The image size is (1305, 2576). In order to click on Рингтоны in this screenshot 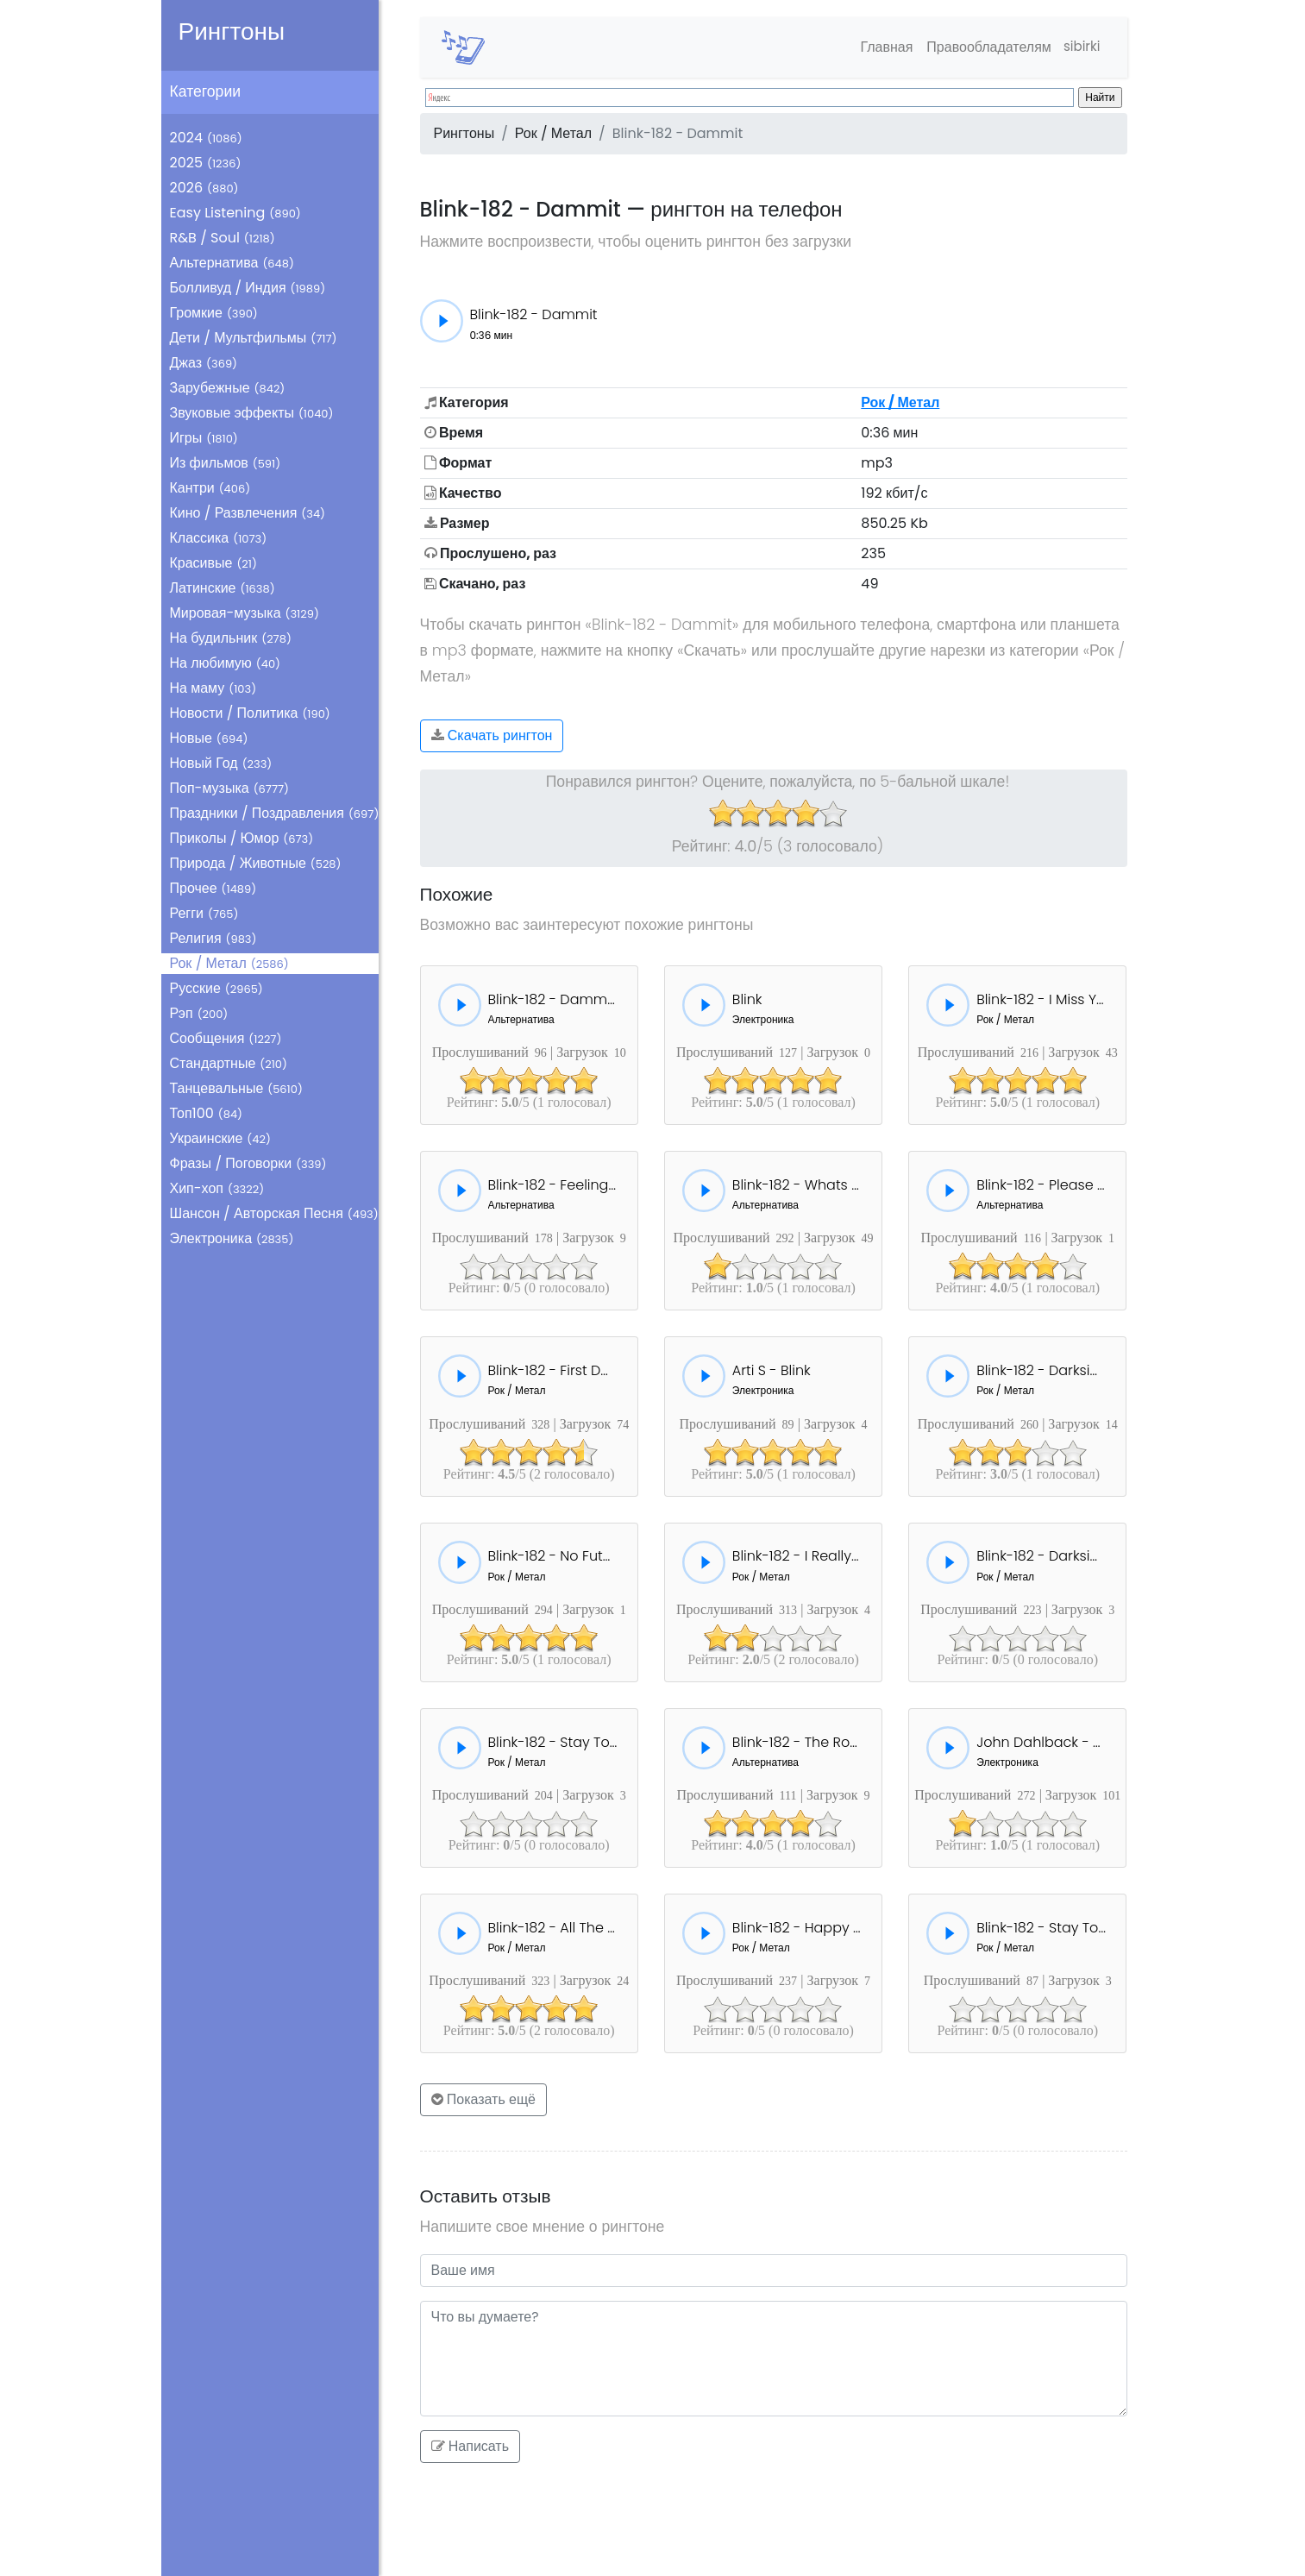, I will do `click(232, 31)`.